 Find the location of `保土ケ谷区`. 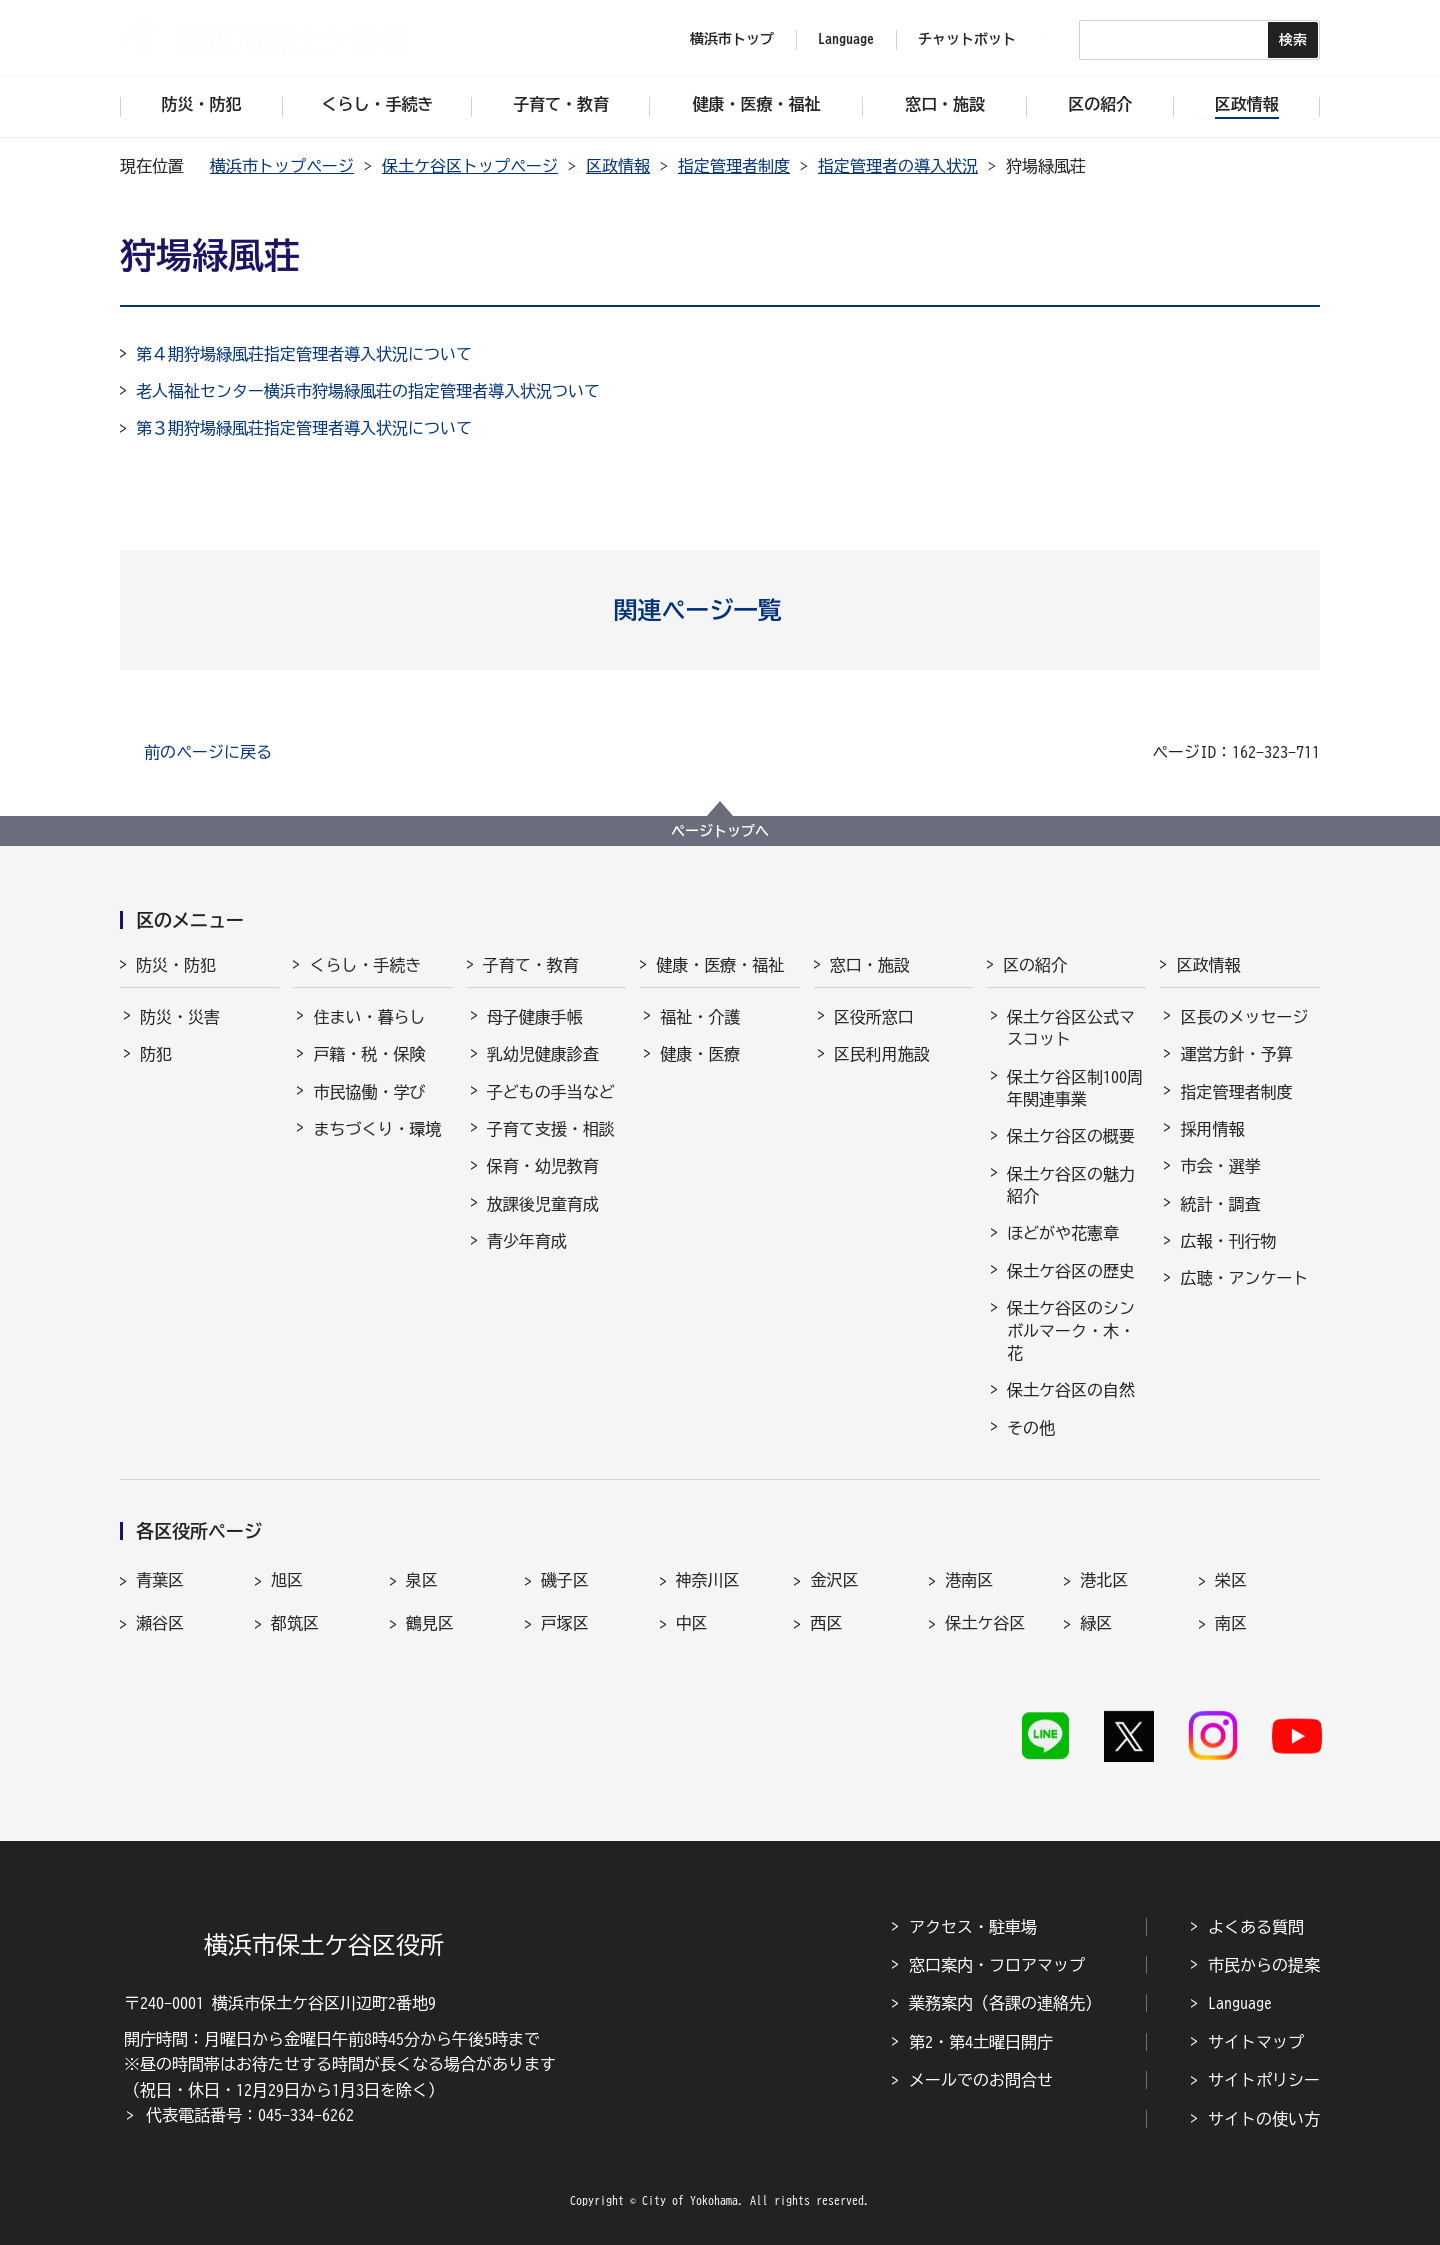

保土ケ谷区 is located at coordinates (985, 1623).